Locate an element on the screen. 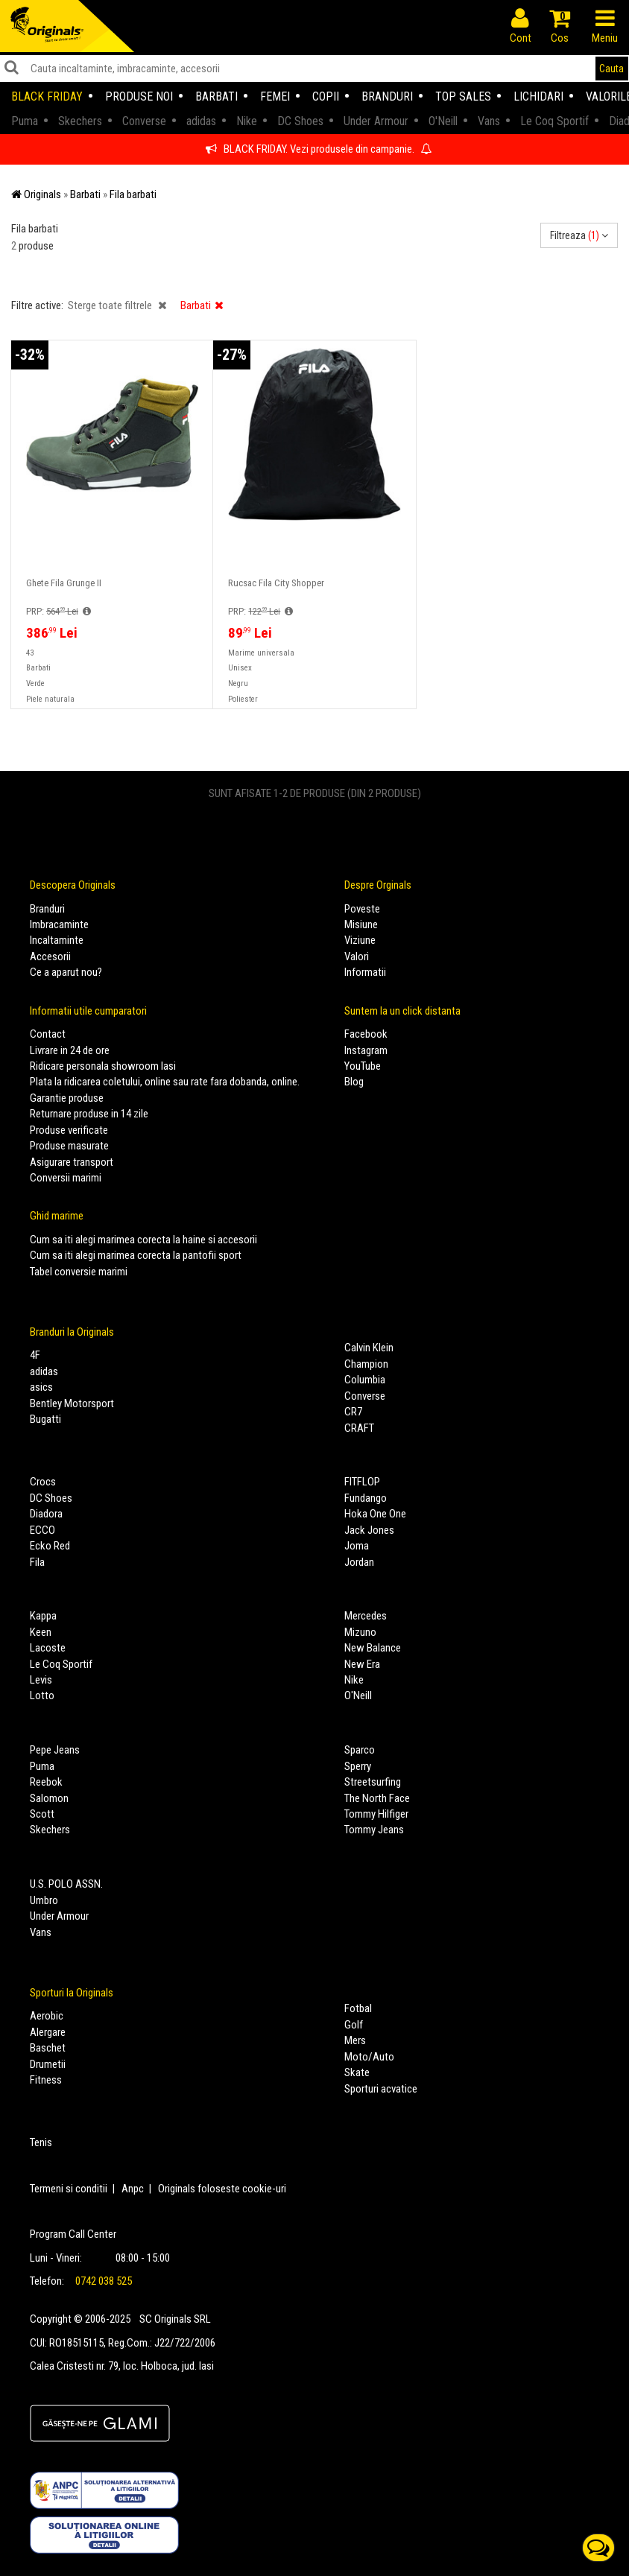  asics is located at coordinates (41, 1387).